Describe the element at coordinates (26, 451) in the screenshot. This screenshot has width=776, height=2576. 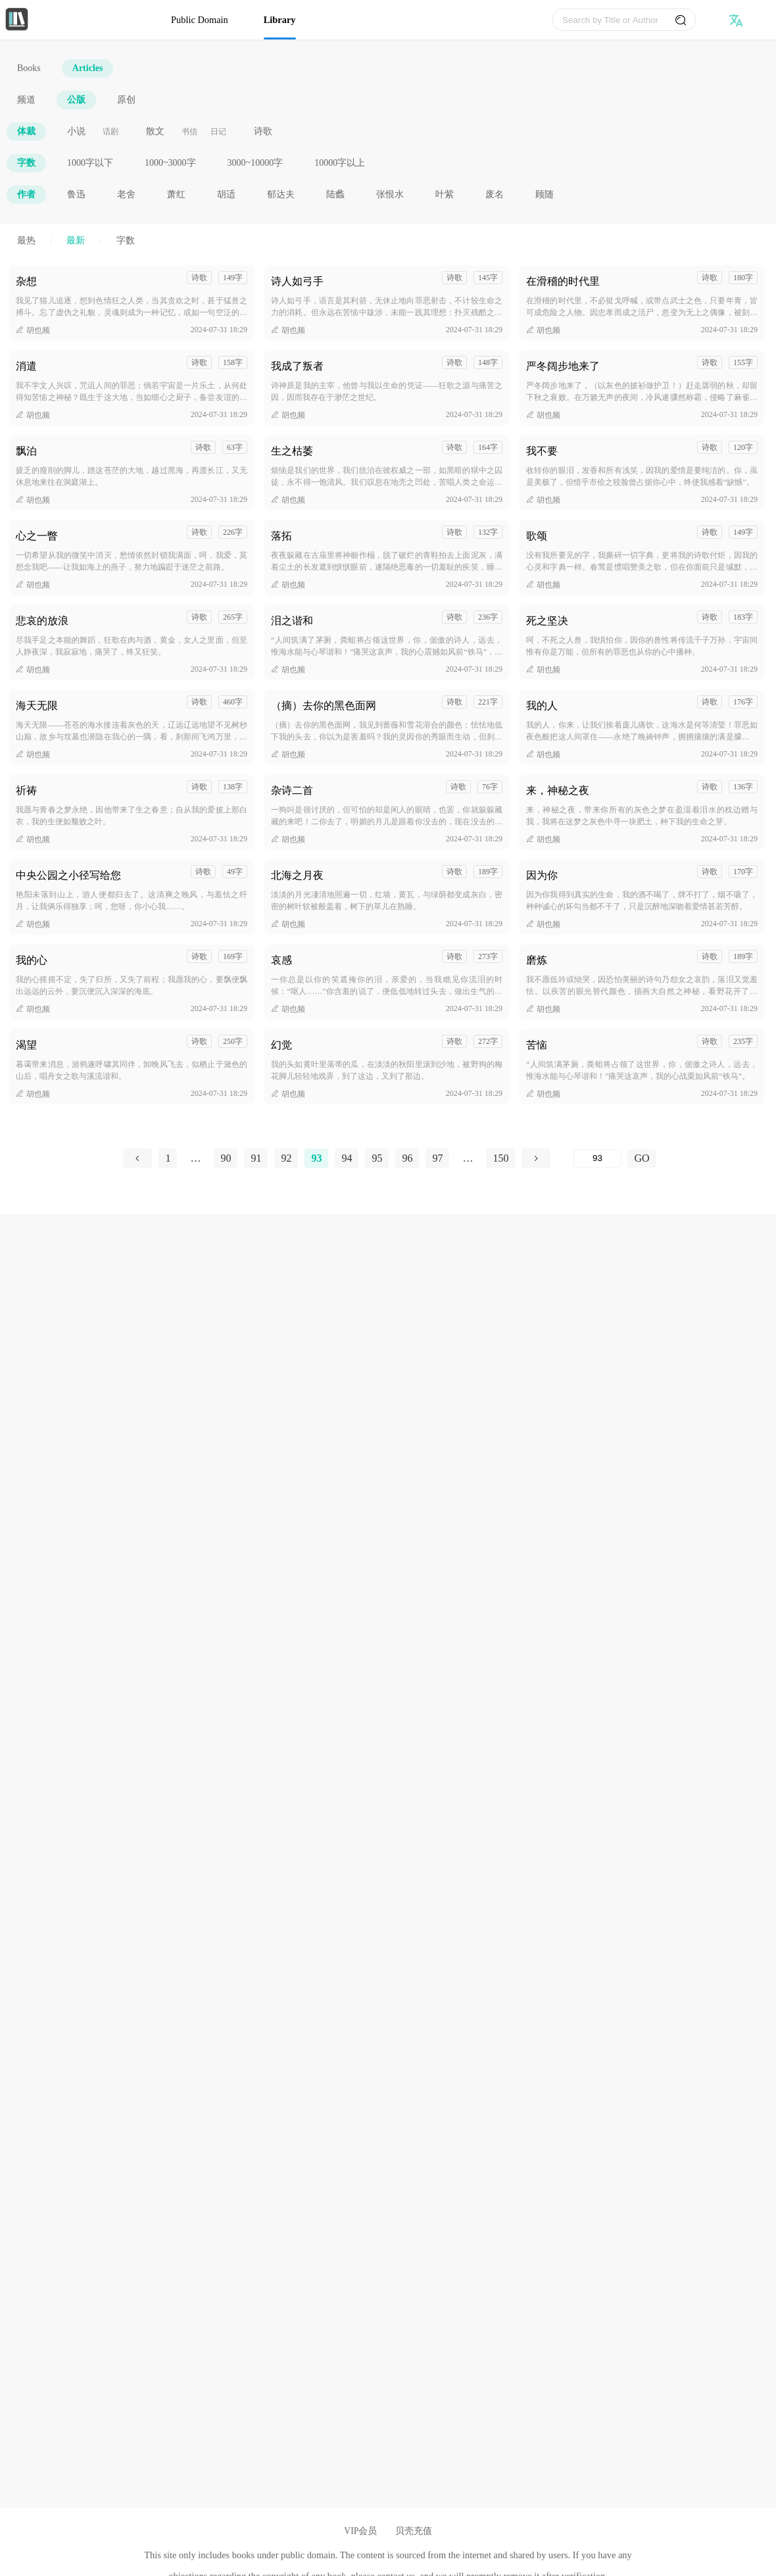
I see `飘泊` at that location.